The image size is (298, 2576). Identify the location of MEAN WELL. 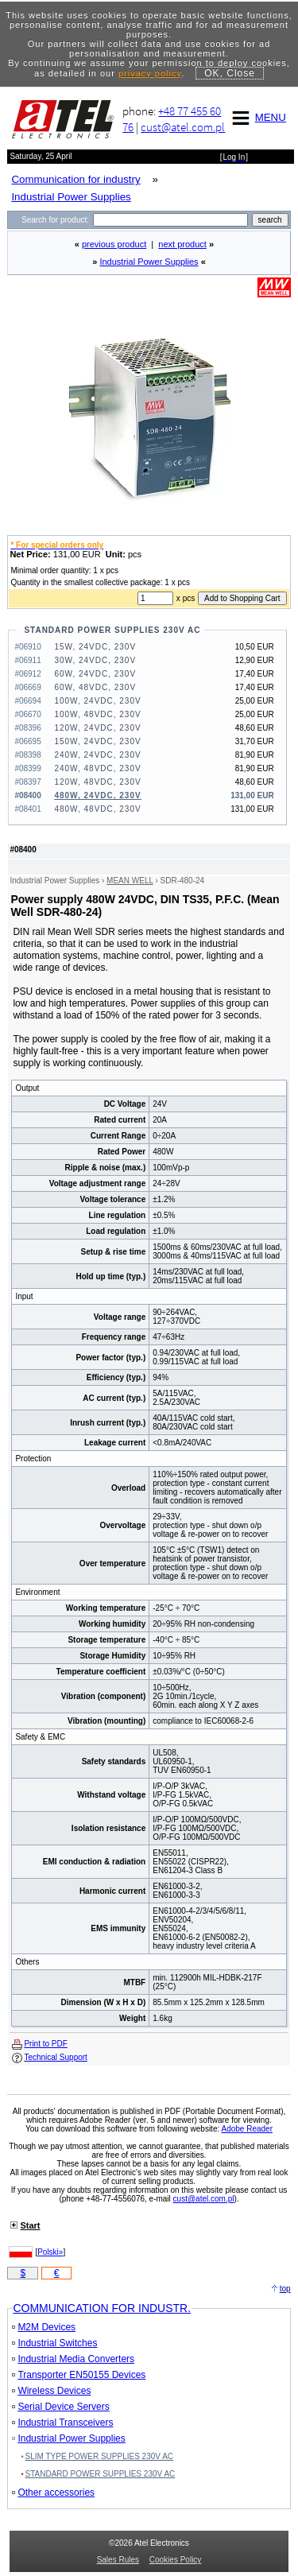
(129, 880).